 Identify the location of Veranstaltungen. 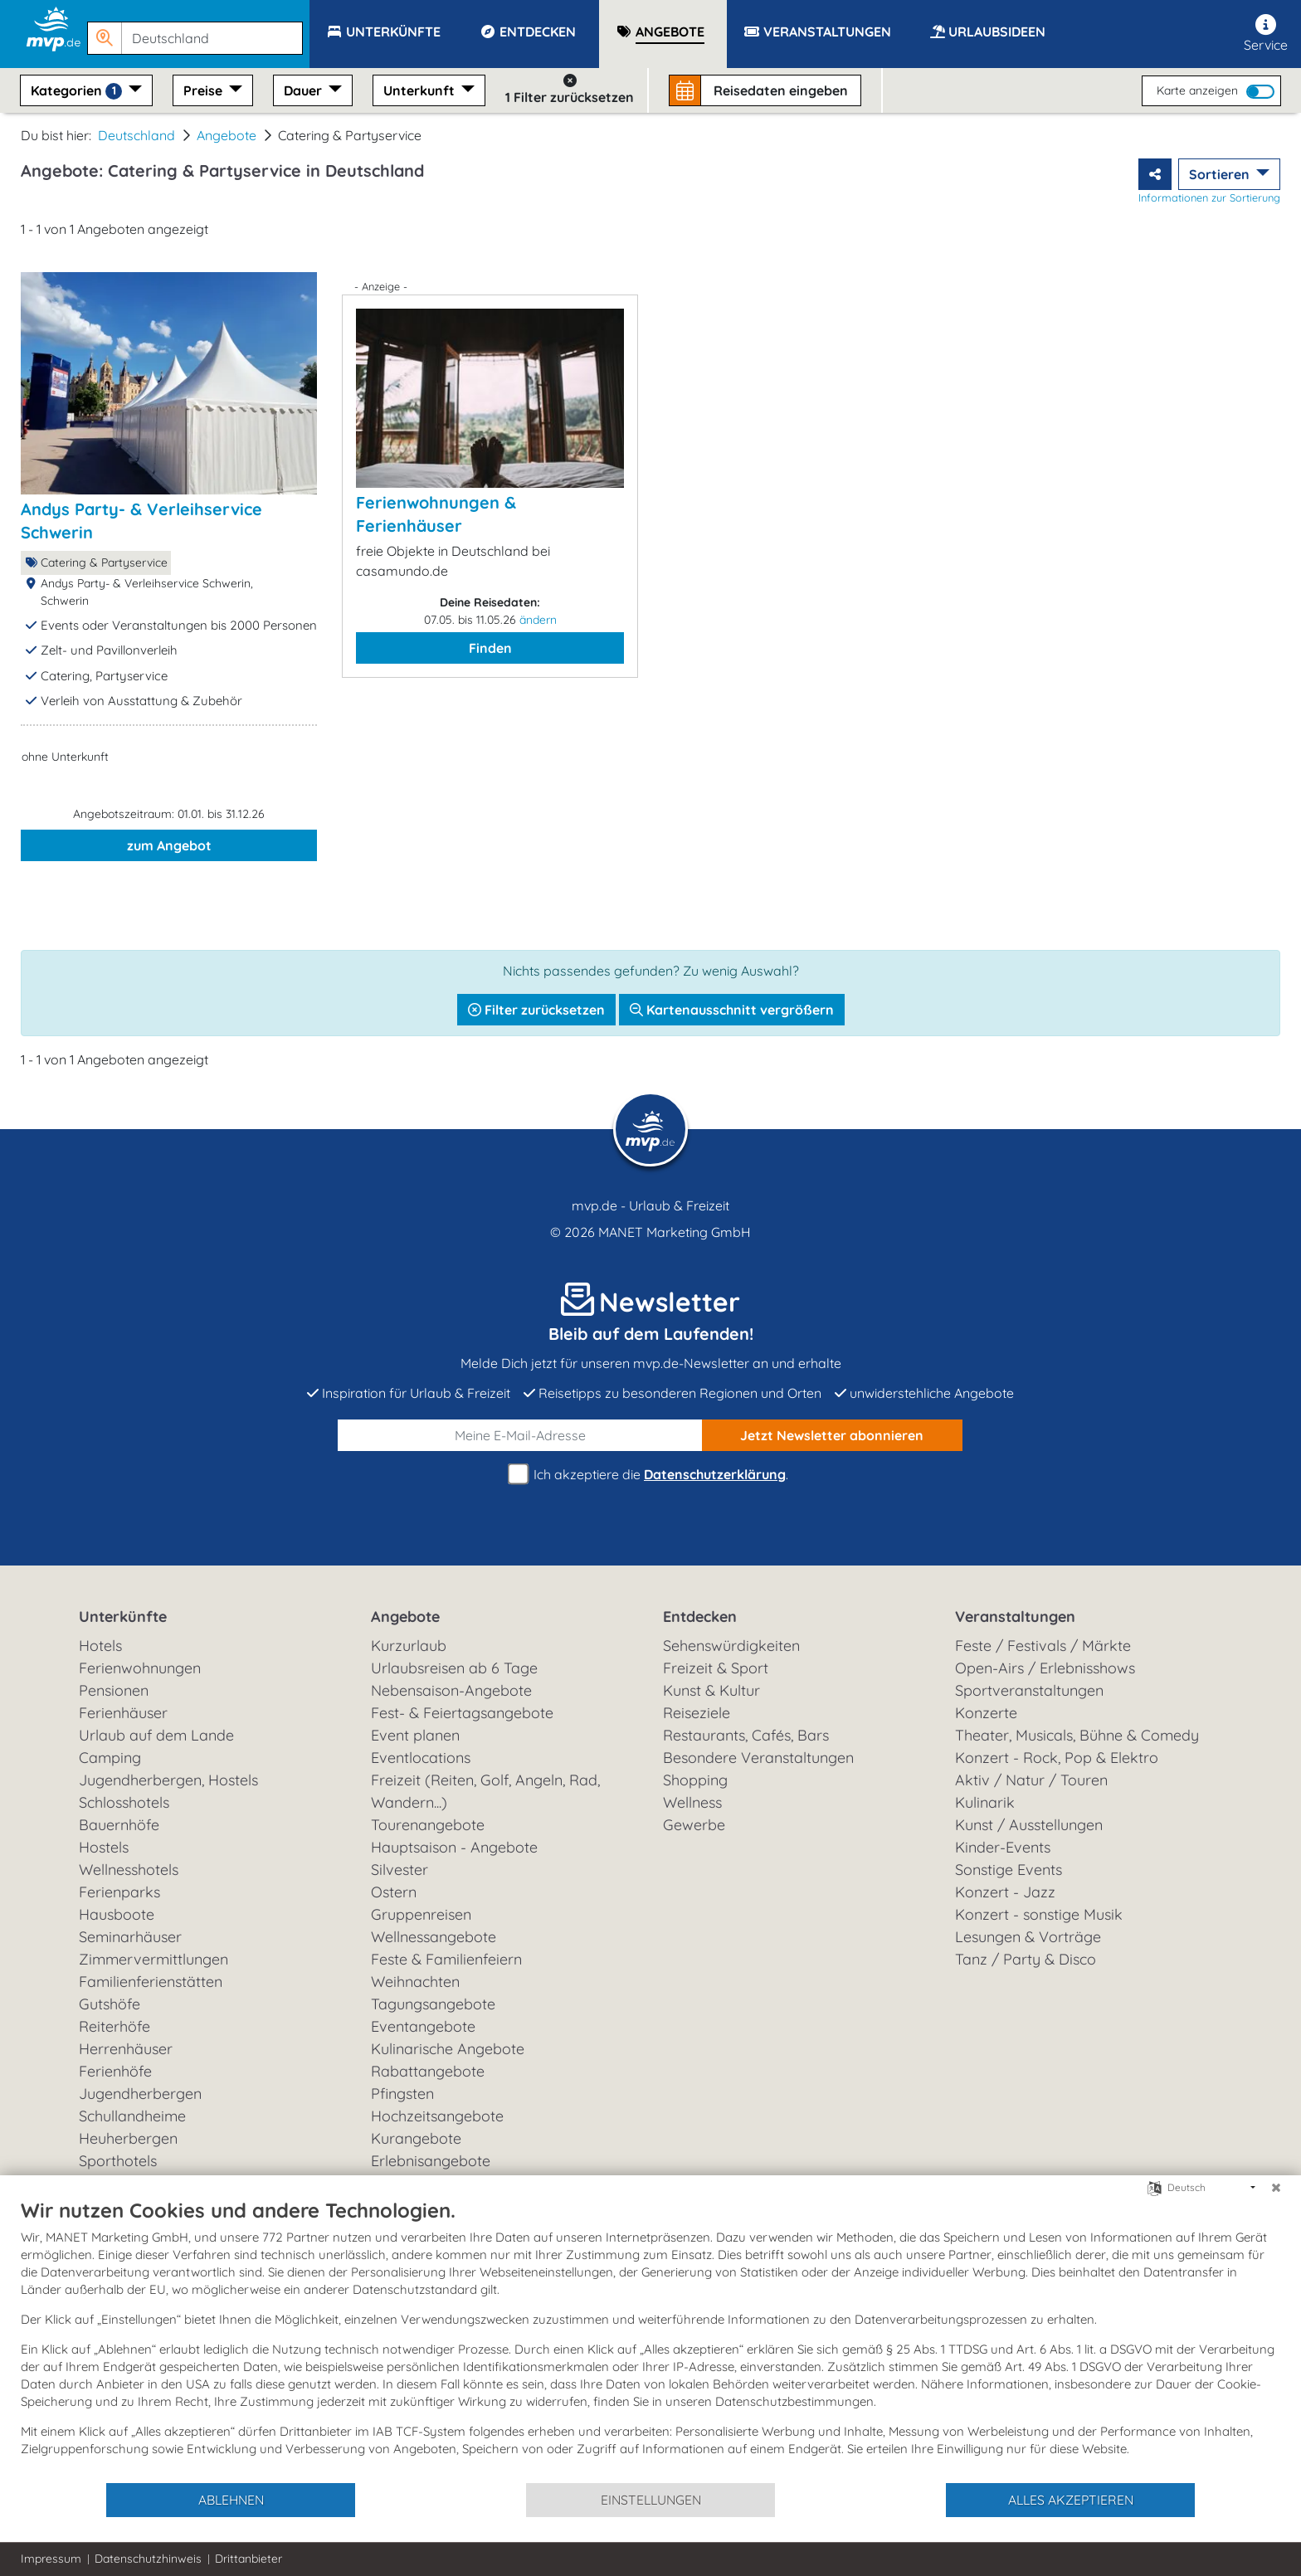
(1015, 1616).